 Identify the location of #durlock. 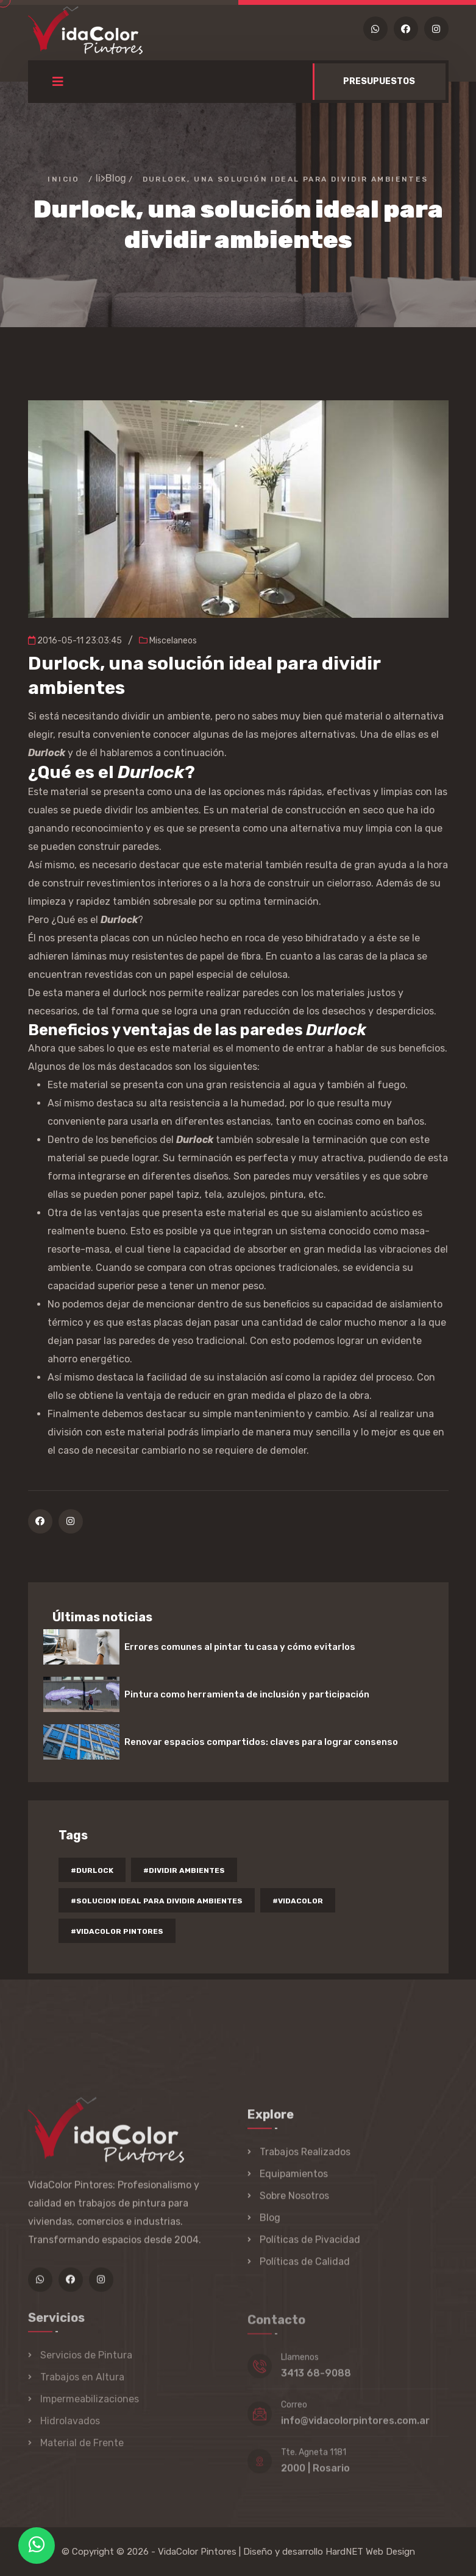
(92, 1870).